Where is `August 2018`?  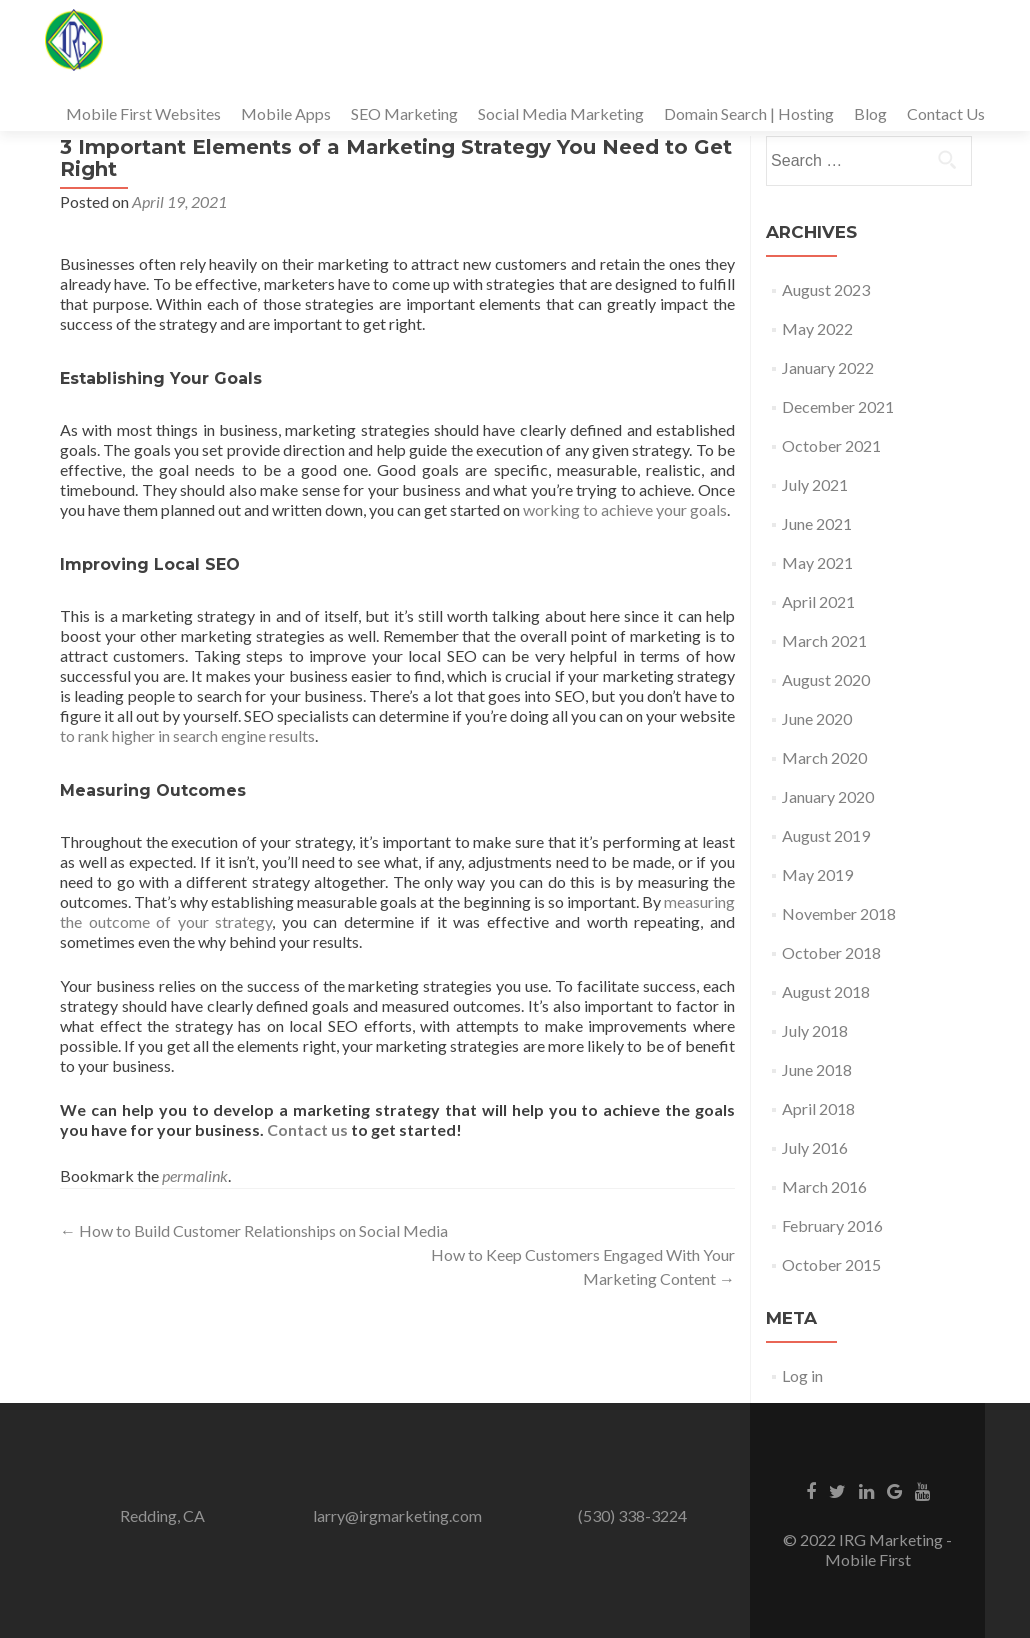 August 2018 is located at coordinates (826, 991).